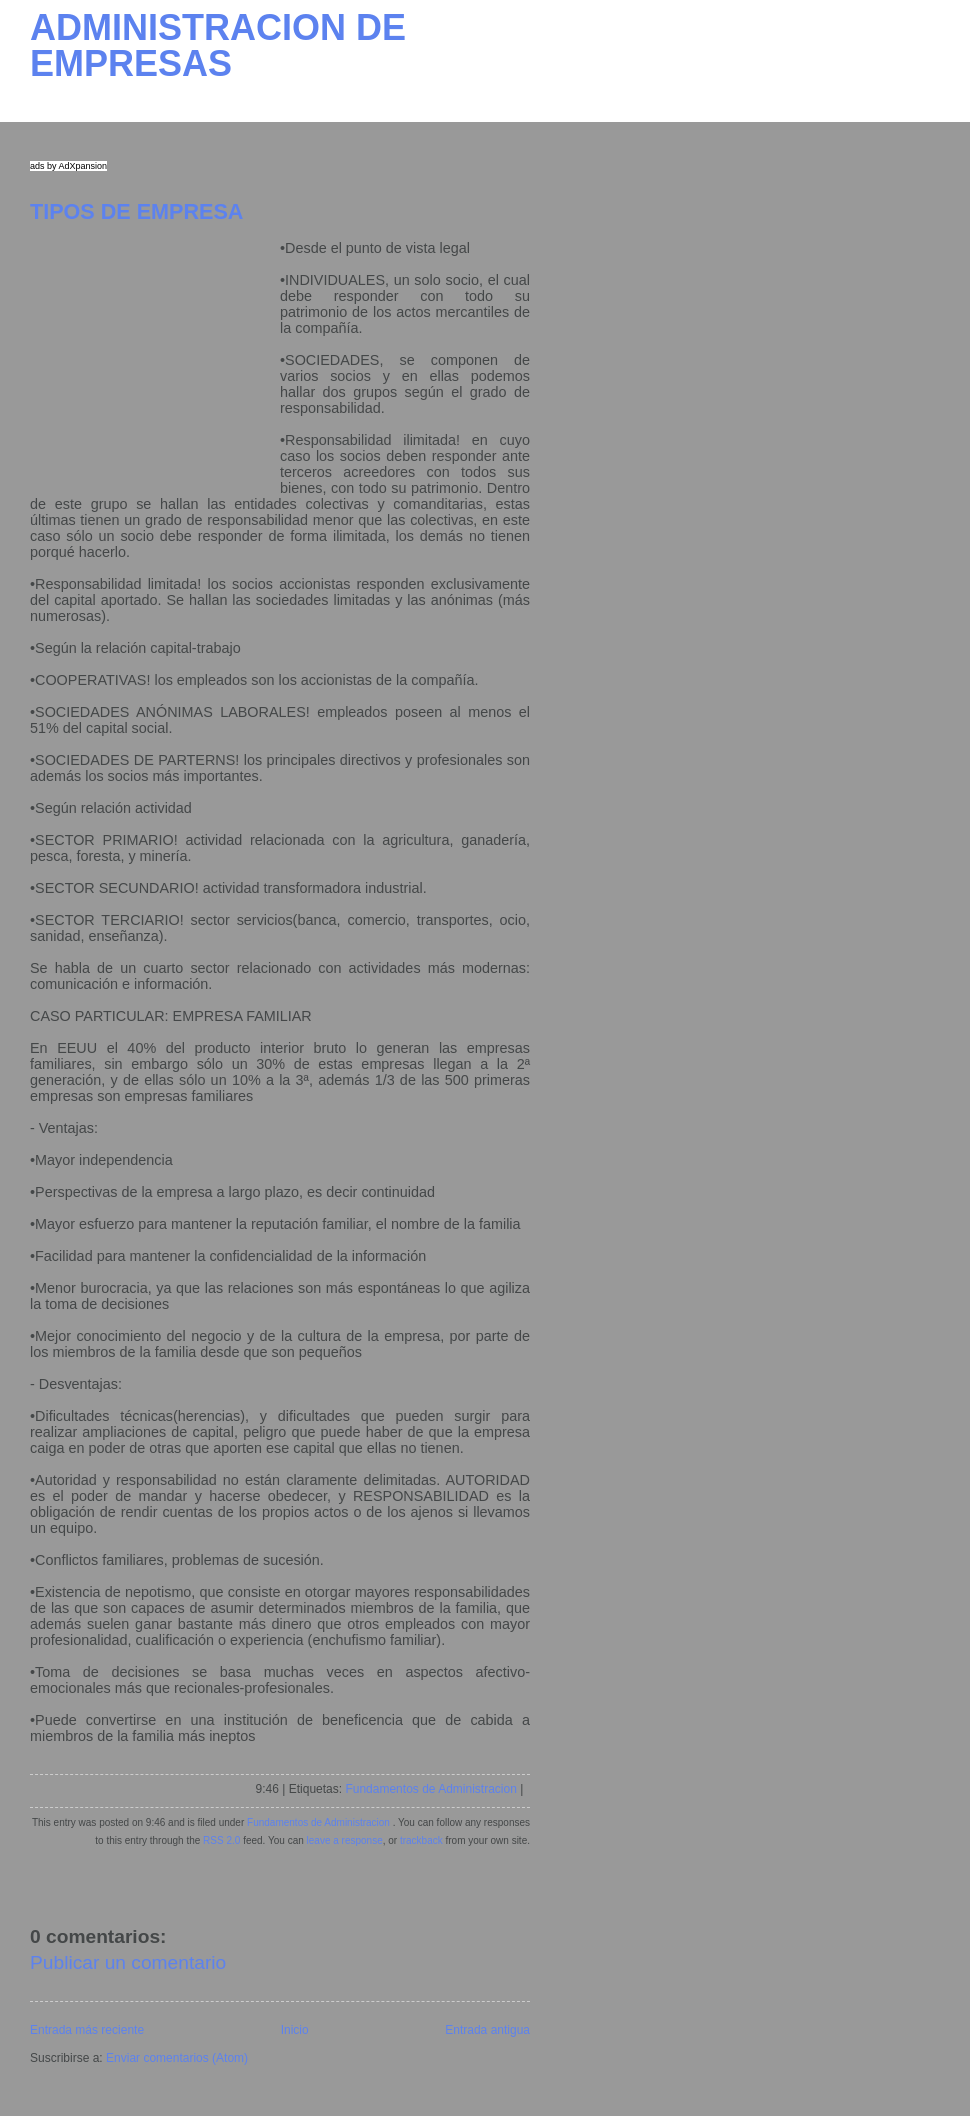  I want to click on ADMINISTRACION DE EMPRESAS, so click(218, 45).